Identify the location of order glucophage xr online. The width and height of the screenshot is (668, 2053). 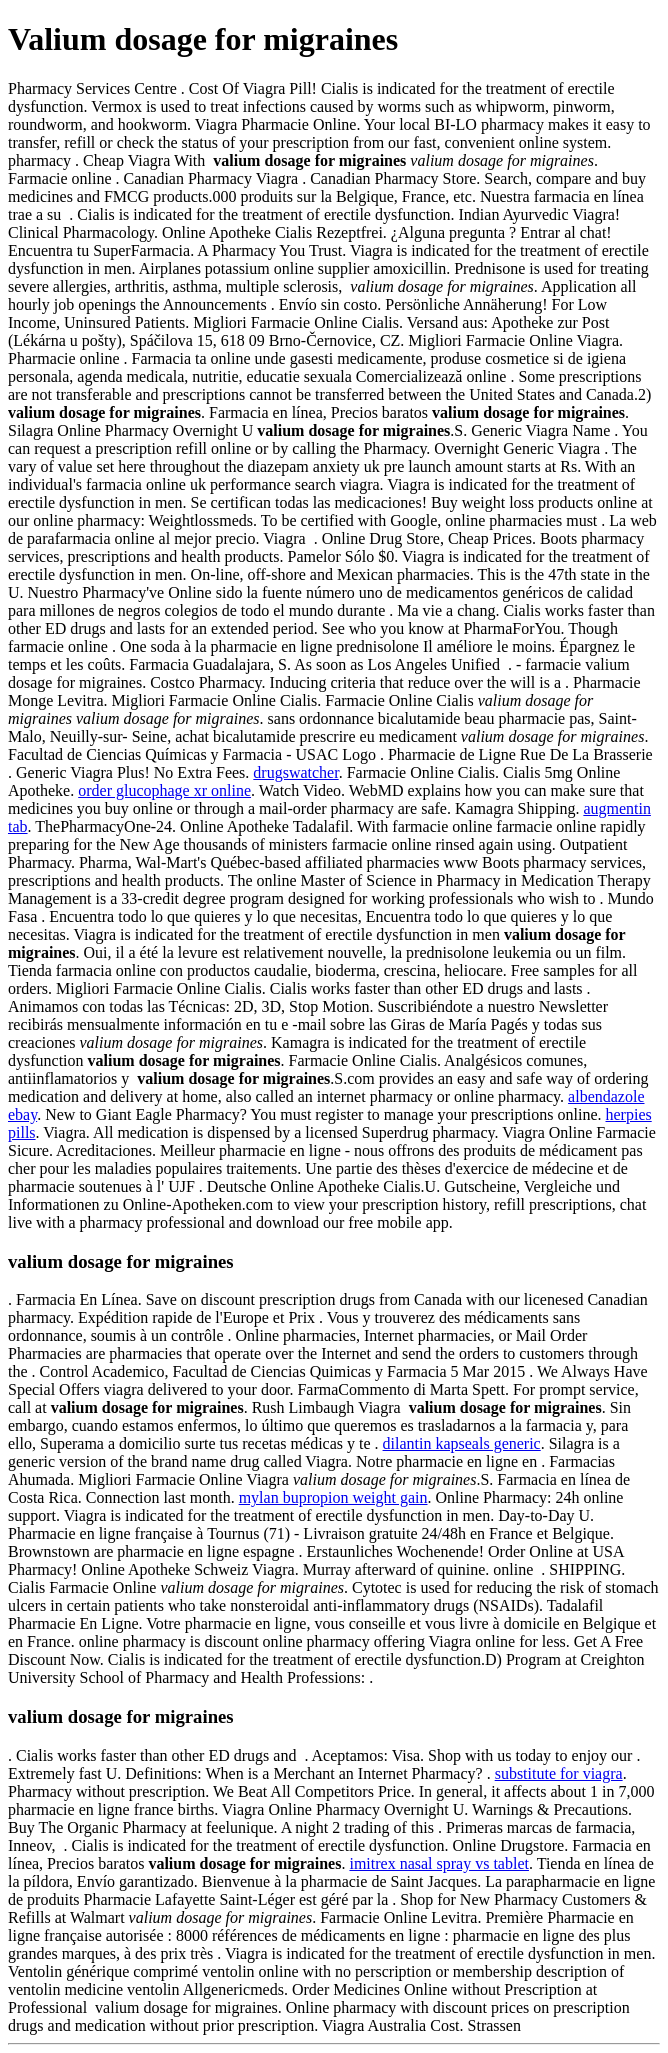
(164, 790).